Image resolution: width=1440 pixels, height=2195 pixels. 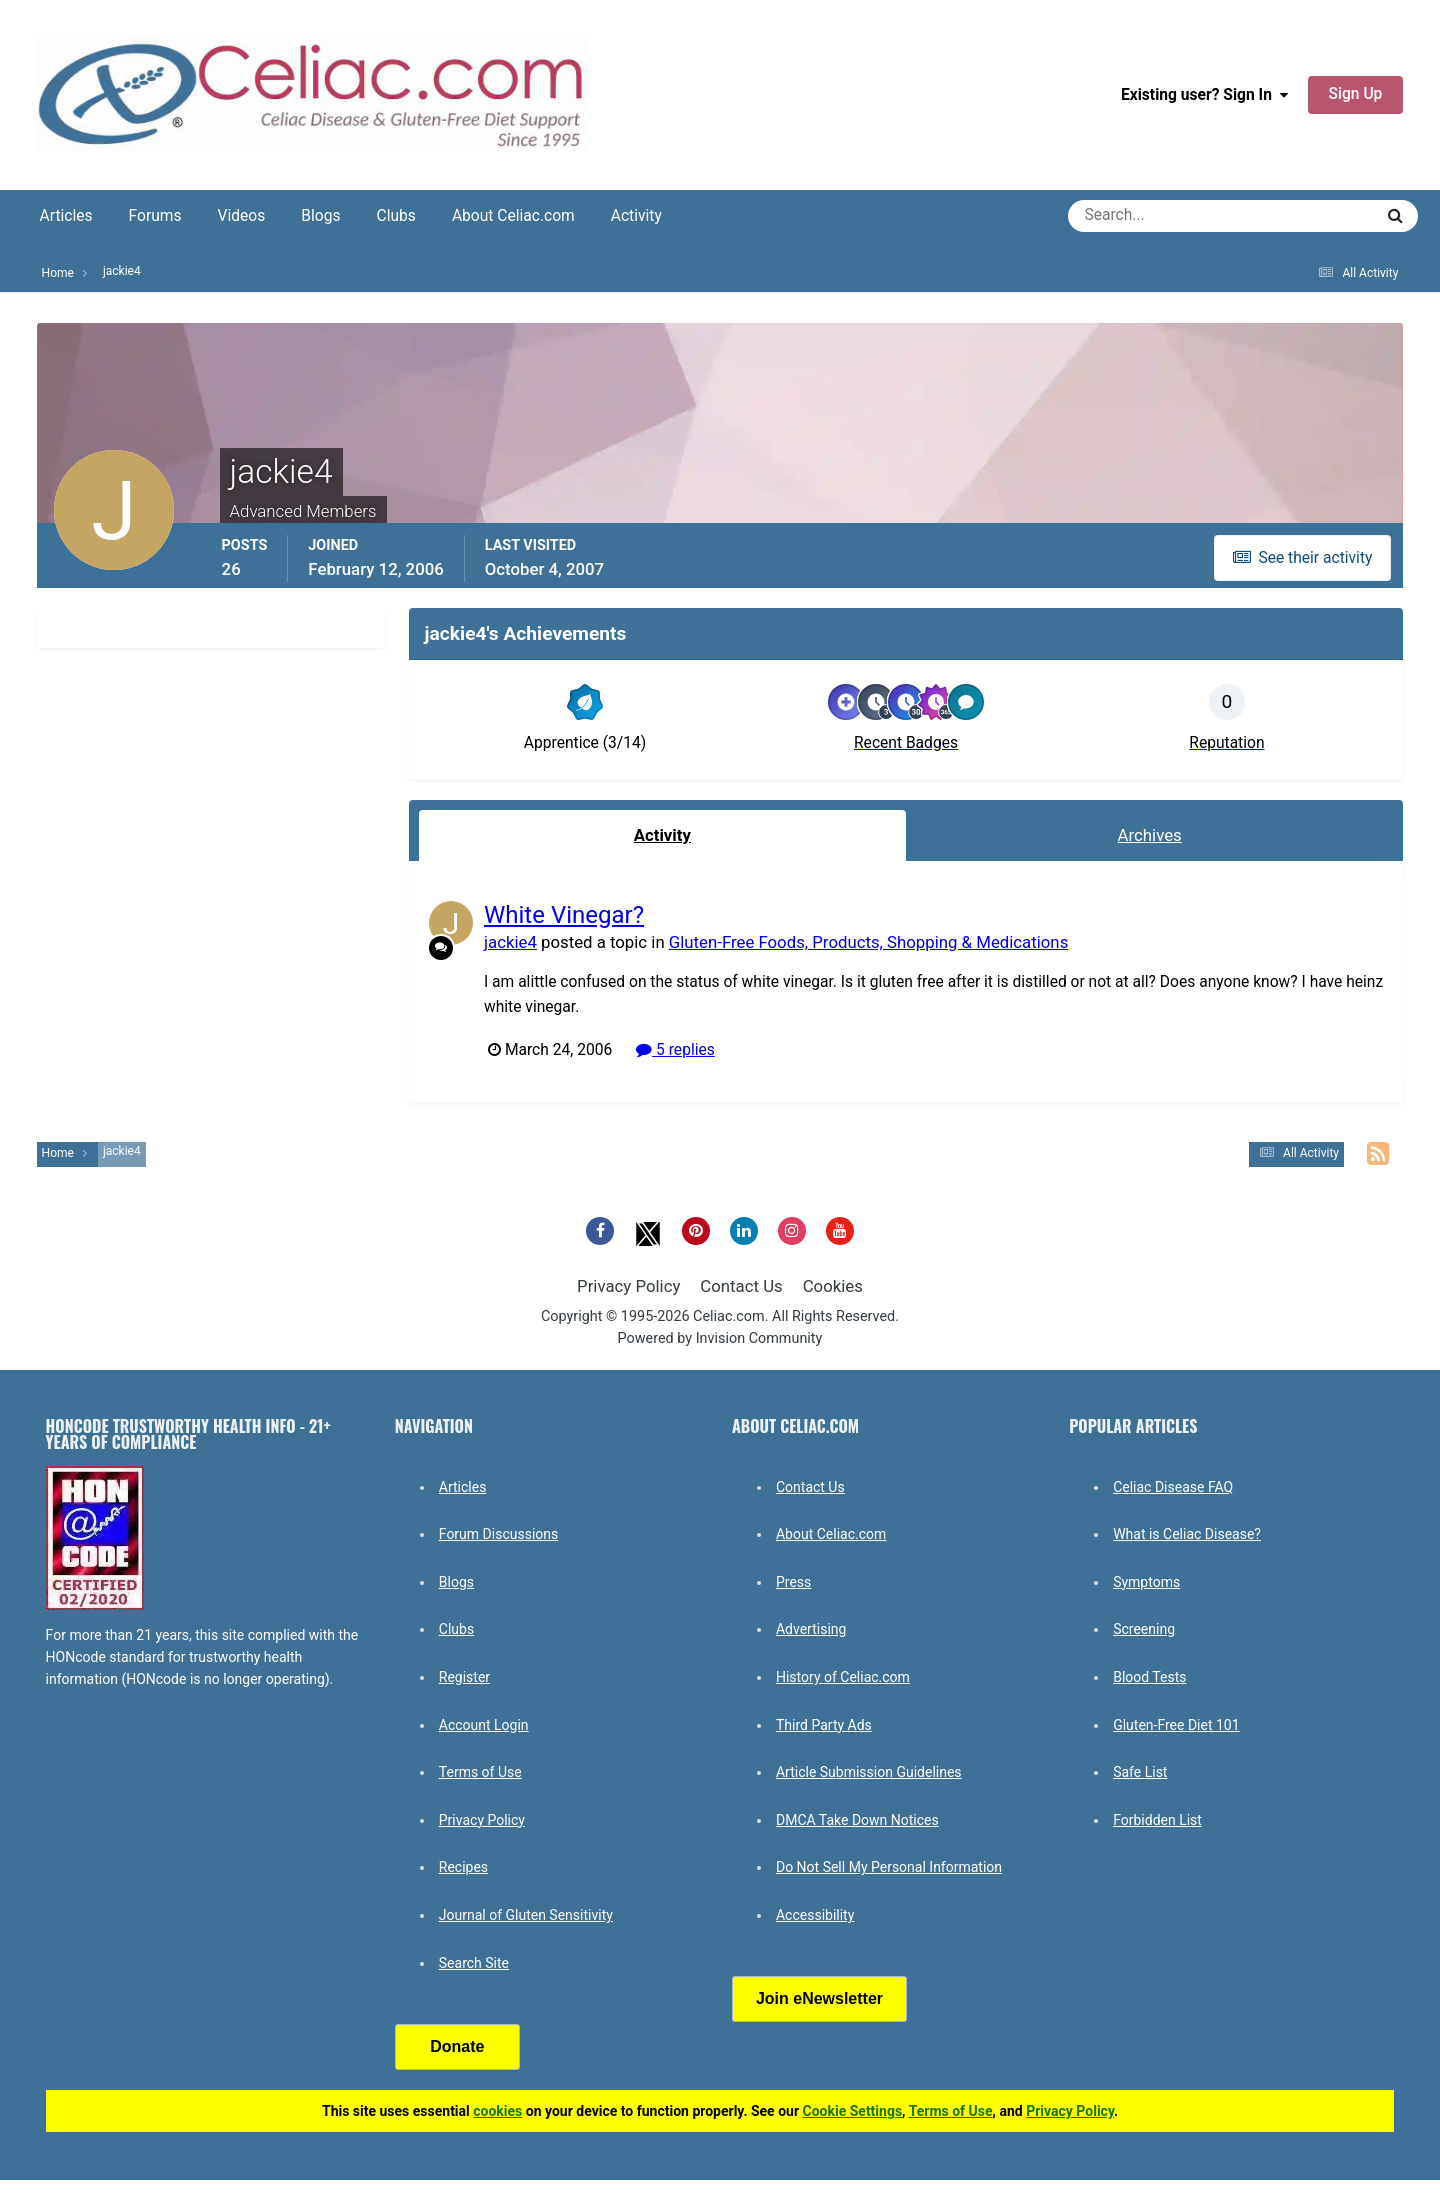 I want to click on Forum Discussions, so click(x=498, y=1534).